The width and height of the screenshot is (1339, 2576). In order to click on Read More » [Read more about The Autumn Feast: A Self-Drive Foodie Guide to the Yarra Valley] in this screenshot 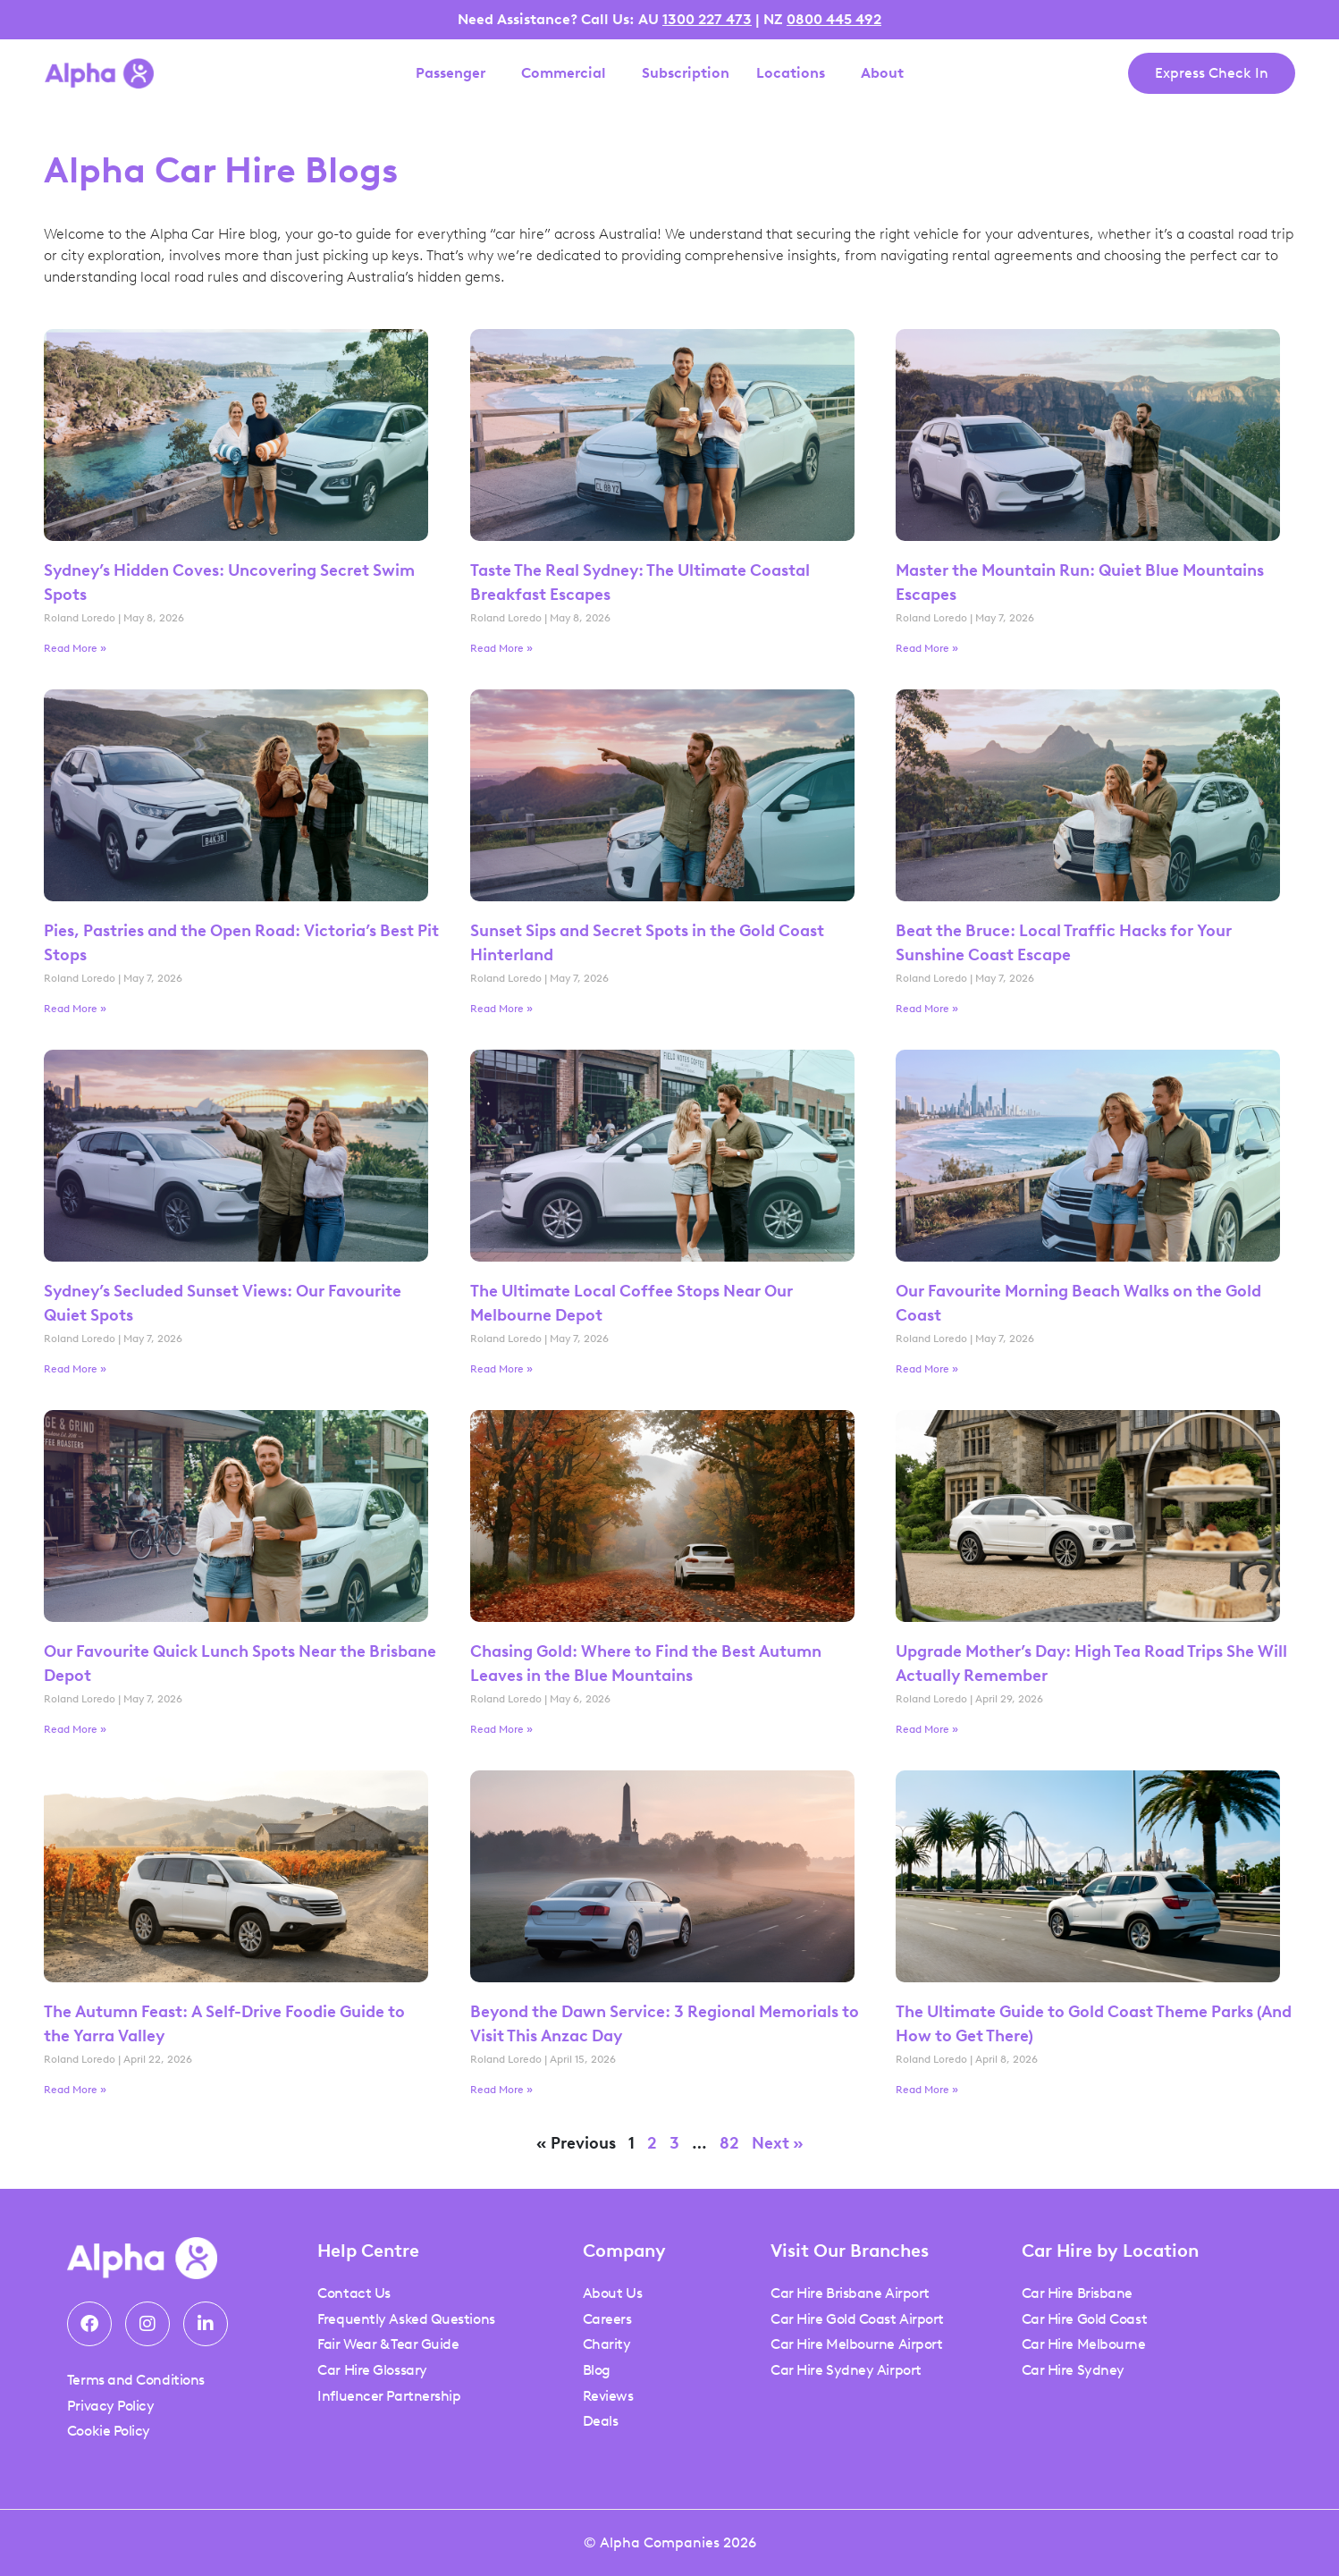, I will do `click(75, 2089)`.